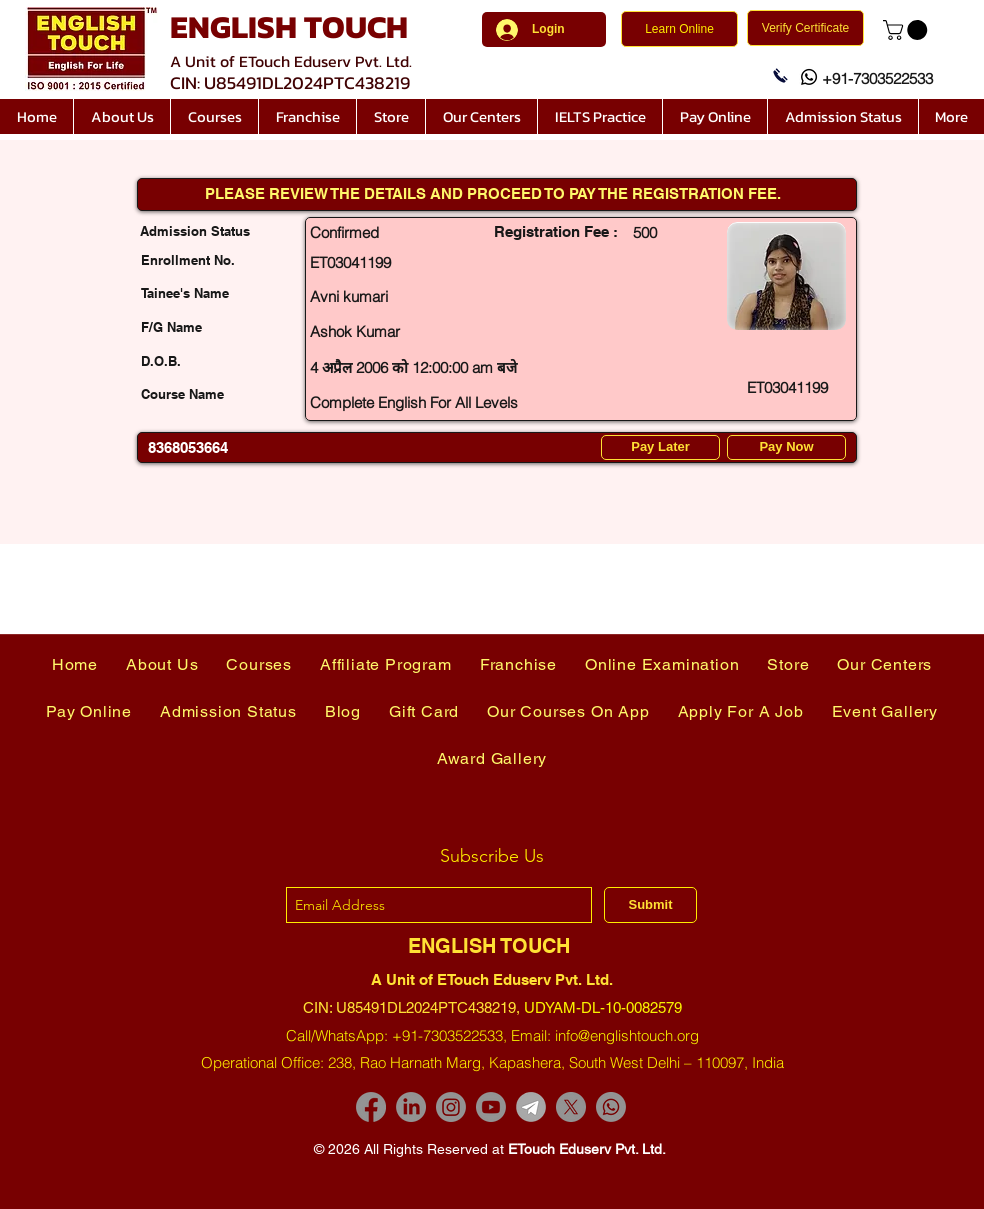  Describe the element at coordinates (660, 447) in the screenshot. I see `[Pay Later]` at that location.